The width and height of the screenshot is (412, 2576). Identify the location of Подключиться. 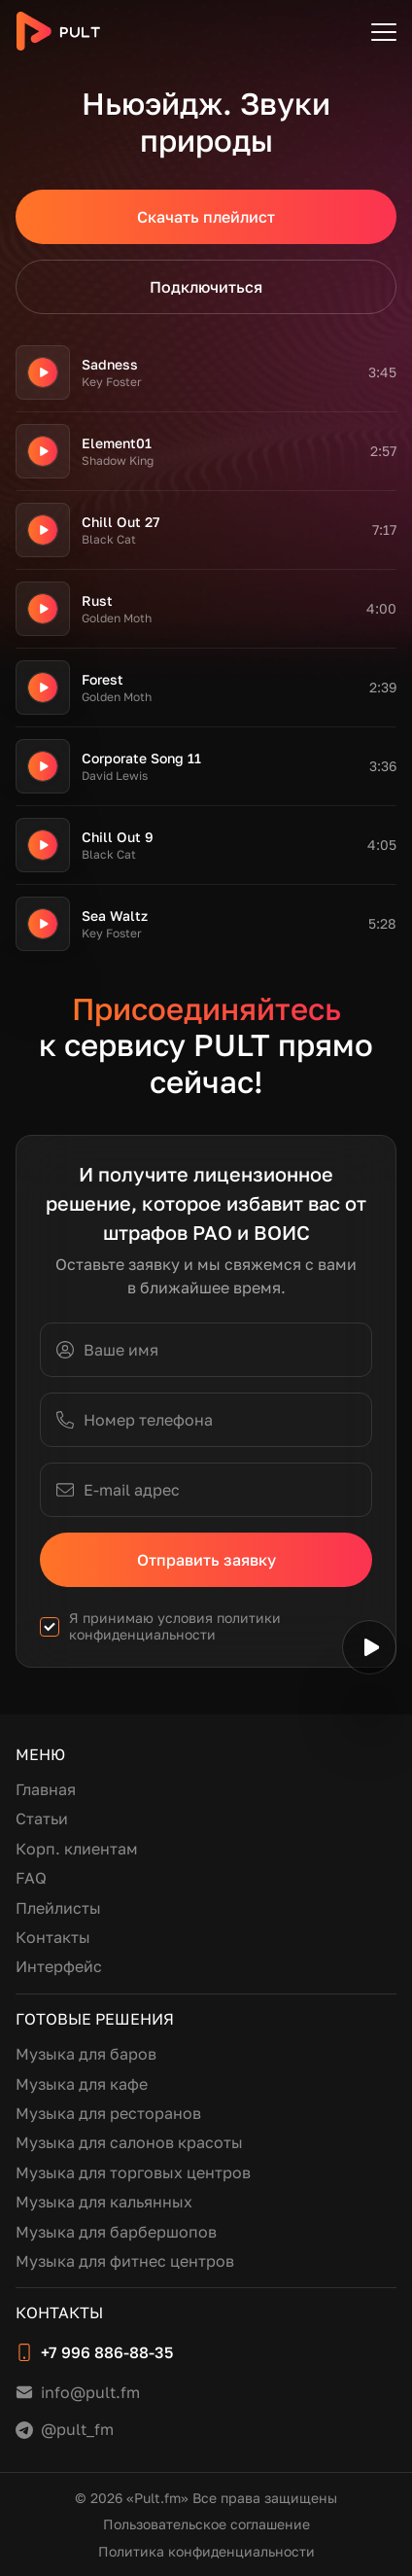
(206, 287).